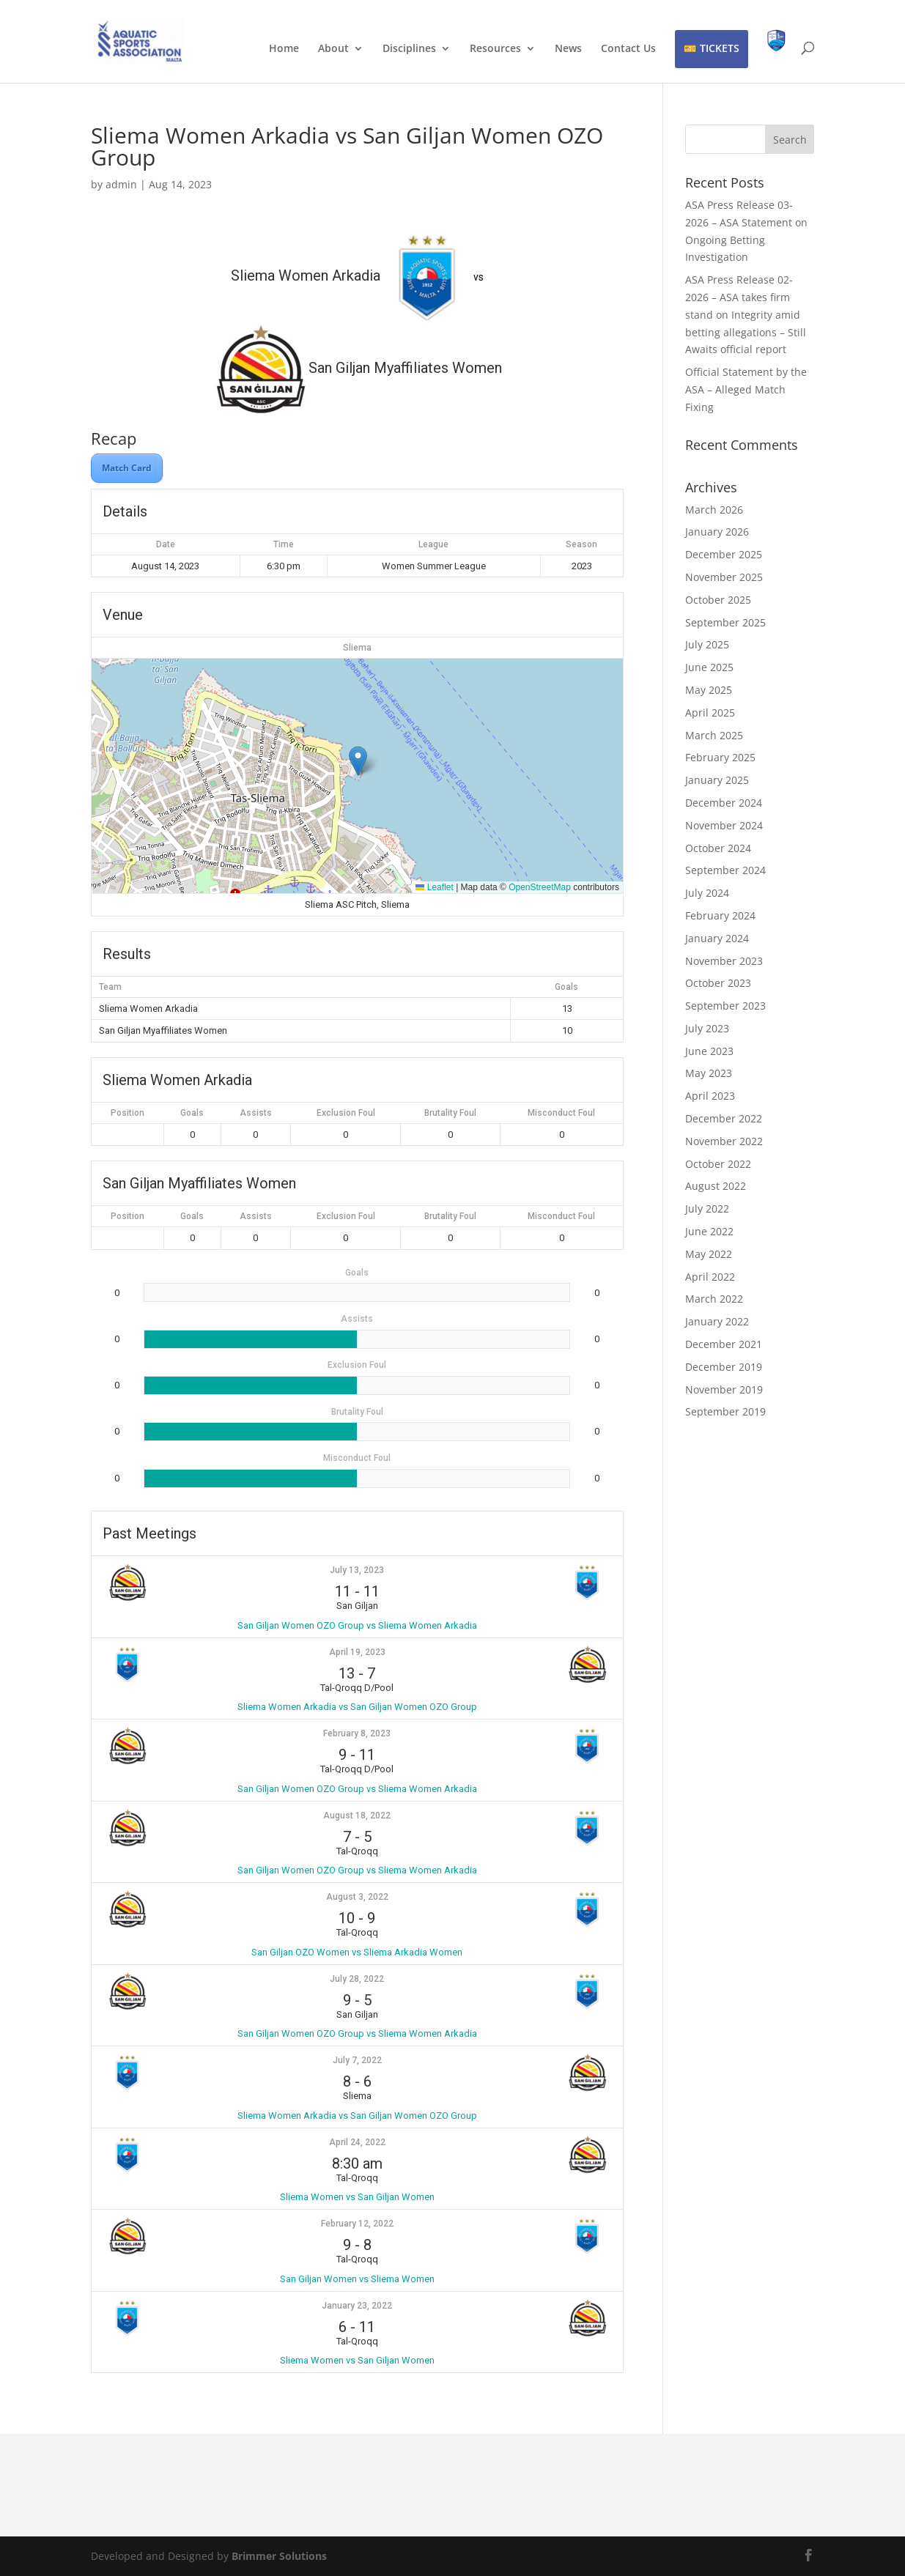 The height and width of the screenshot is (2576, 905). I want to click on Resources, so click(495, 49).